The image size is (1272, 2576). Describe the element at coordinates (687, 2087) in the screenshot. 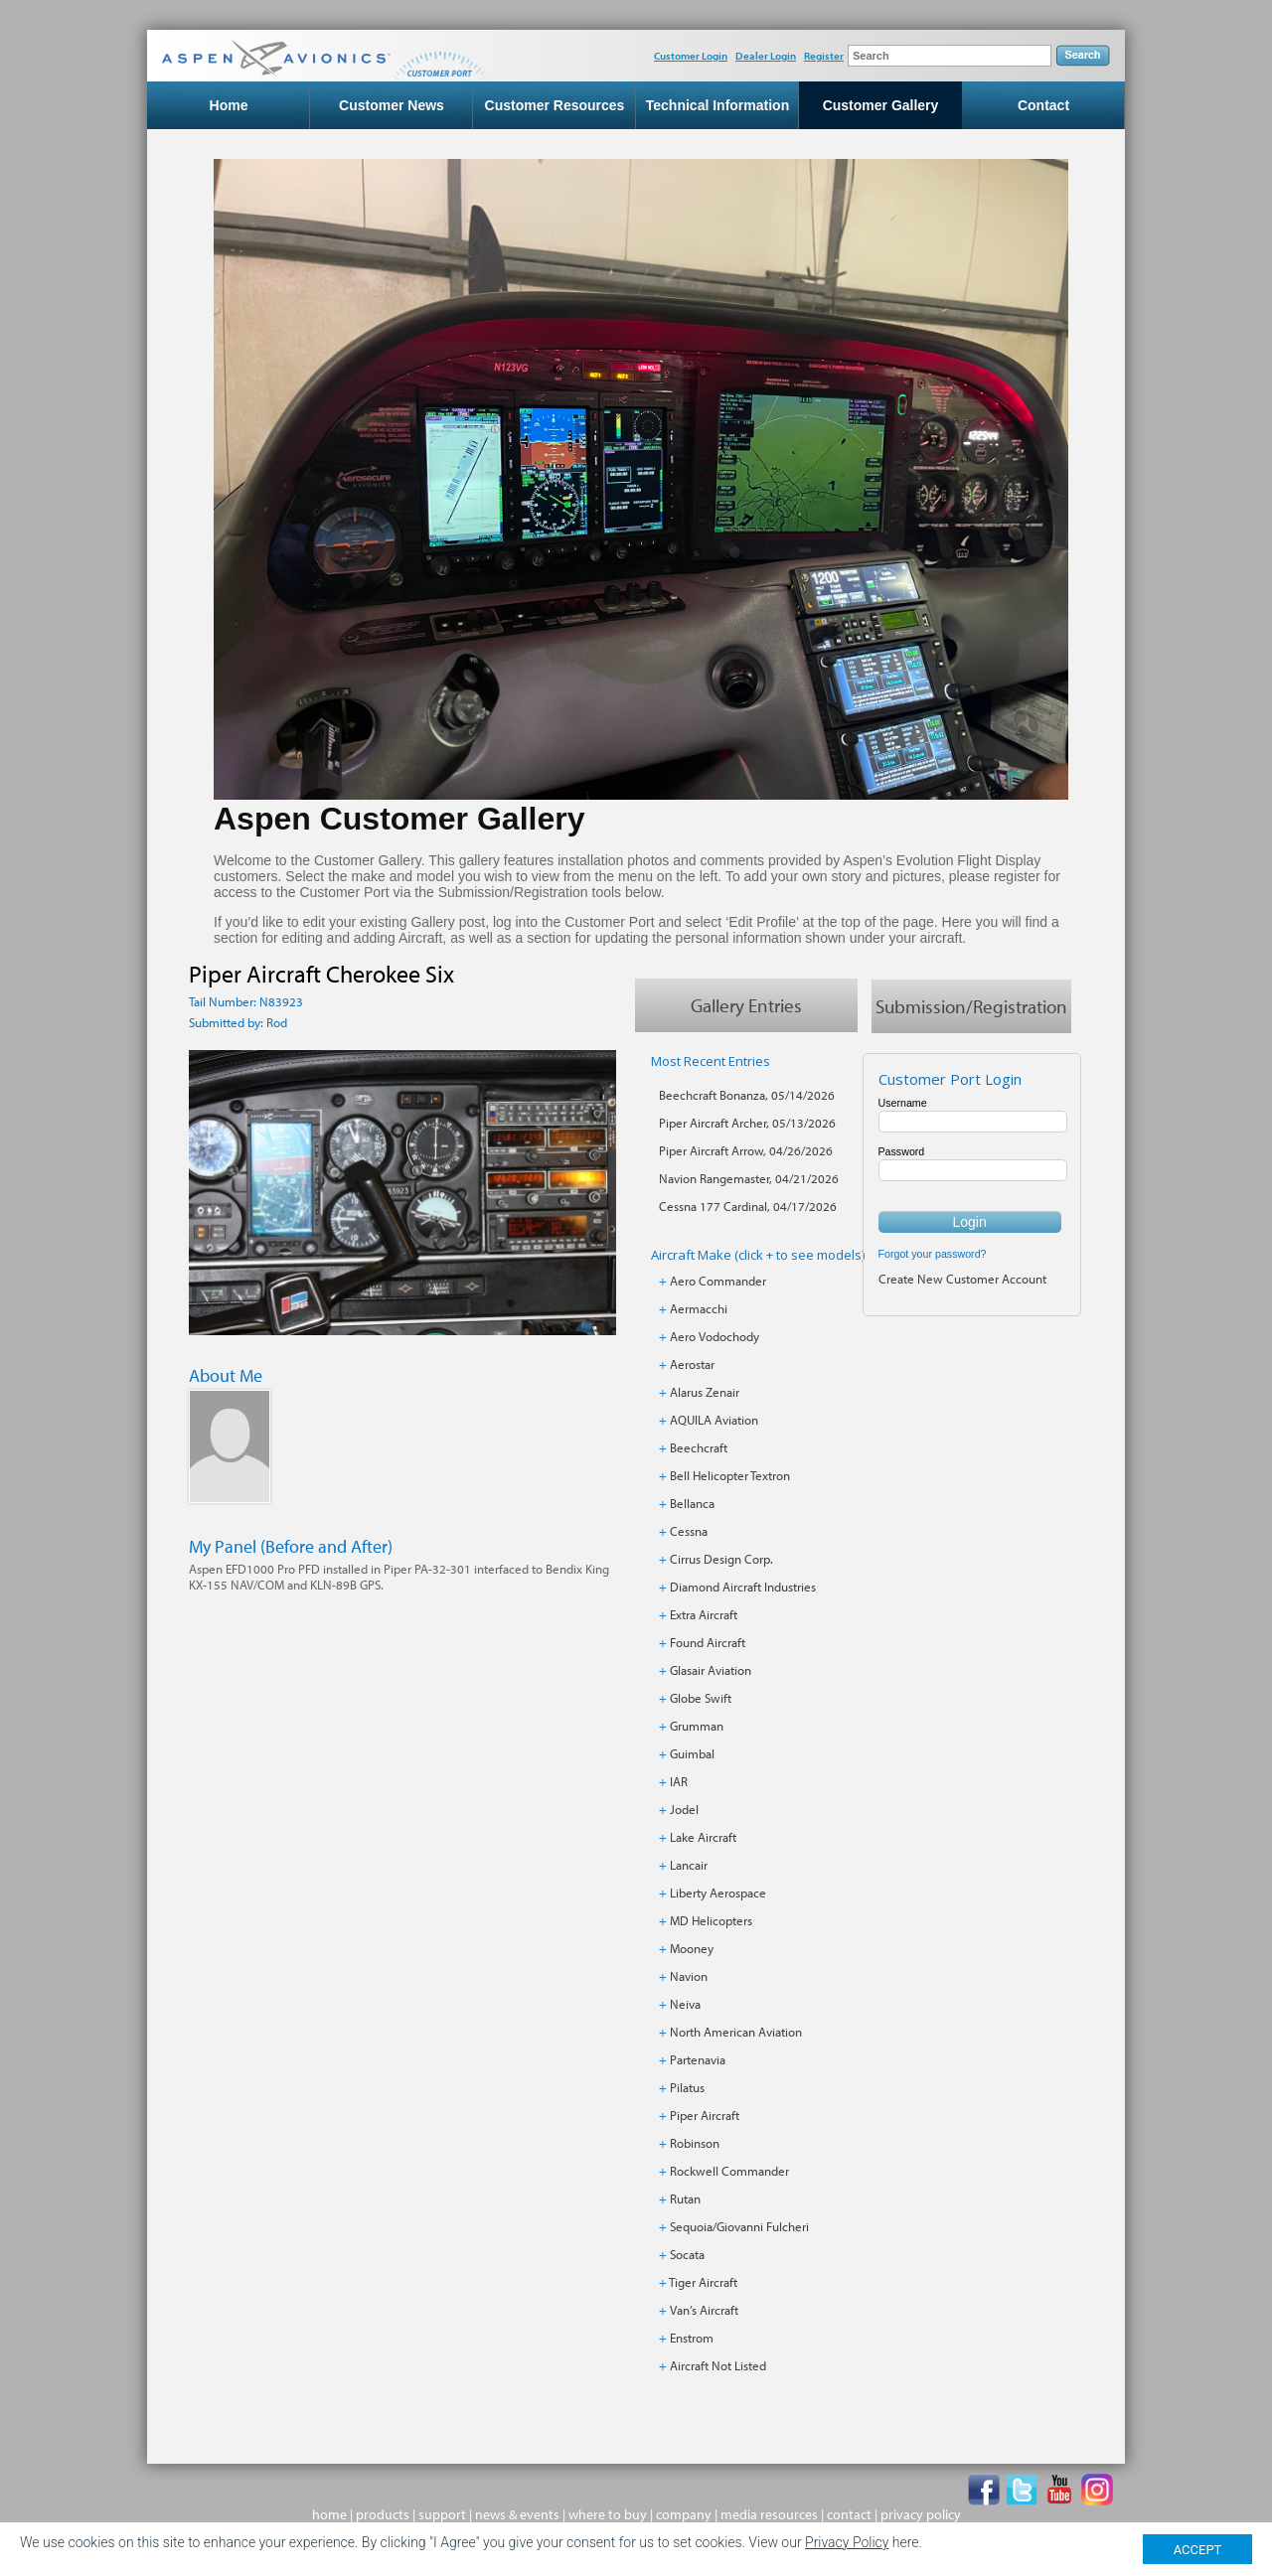

I see `Pilatus` at that location.